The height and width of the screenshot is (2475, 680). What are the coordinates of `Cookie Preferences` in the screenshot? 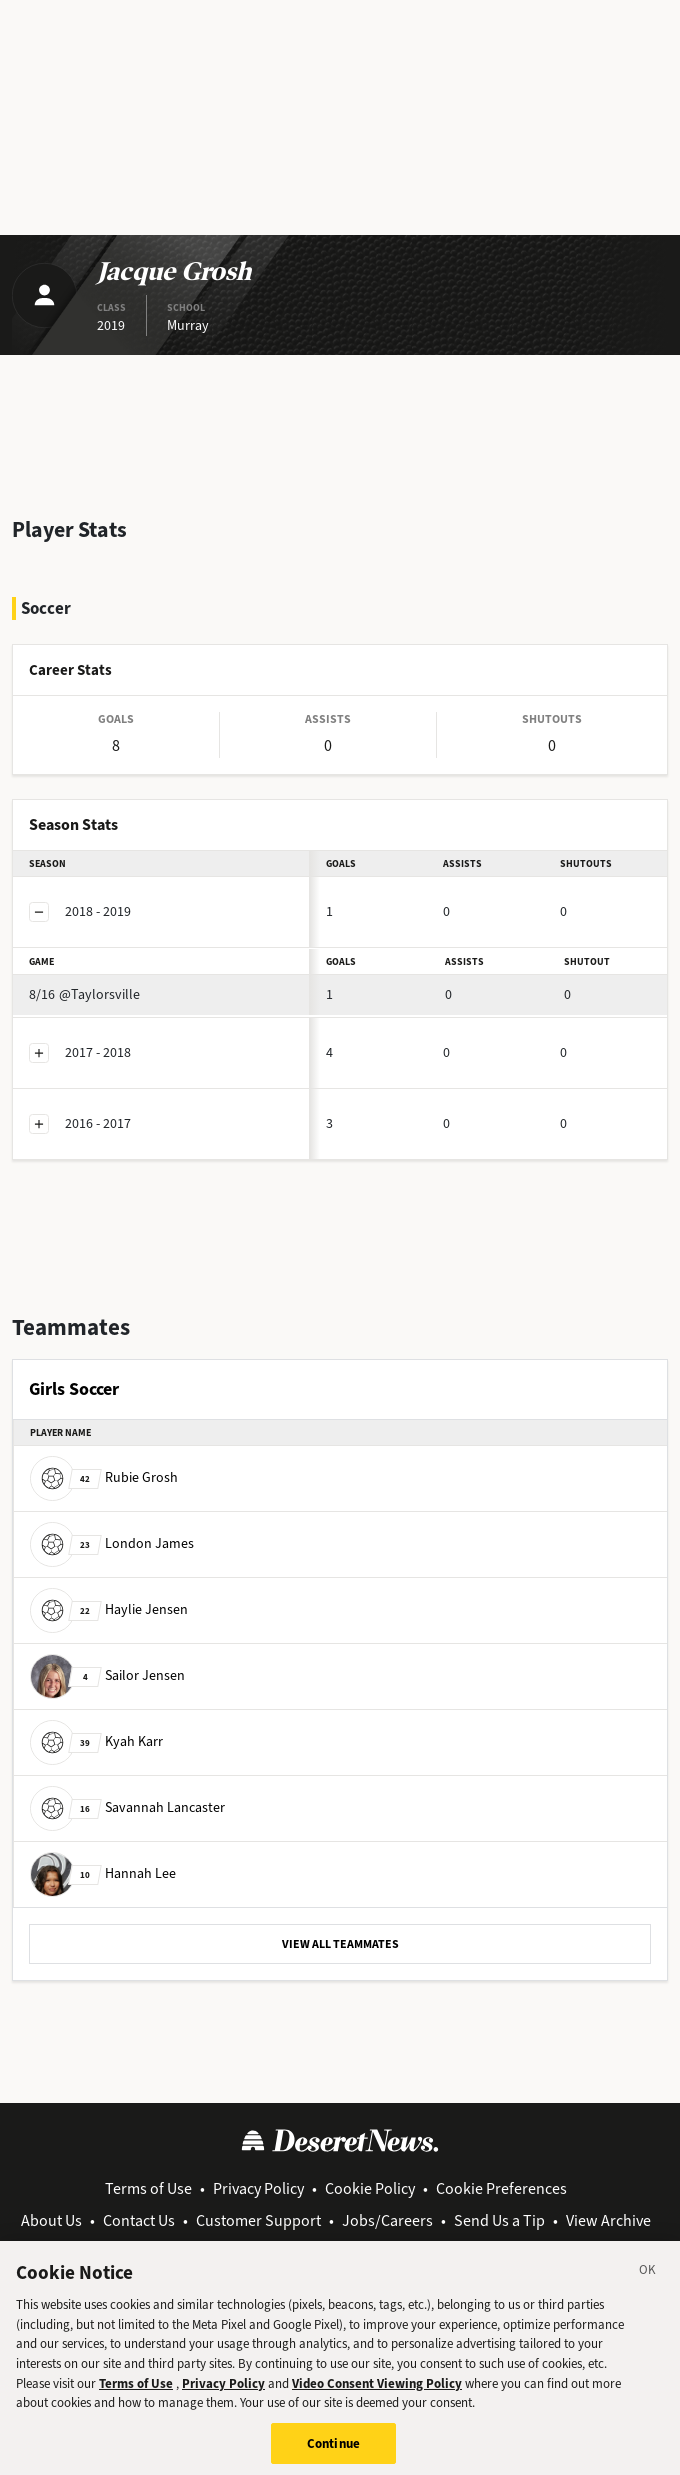 It's located at (501, 2188).